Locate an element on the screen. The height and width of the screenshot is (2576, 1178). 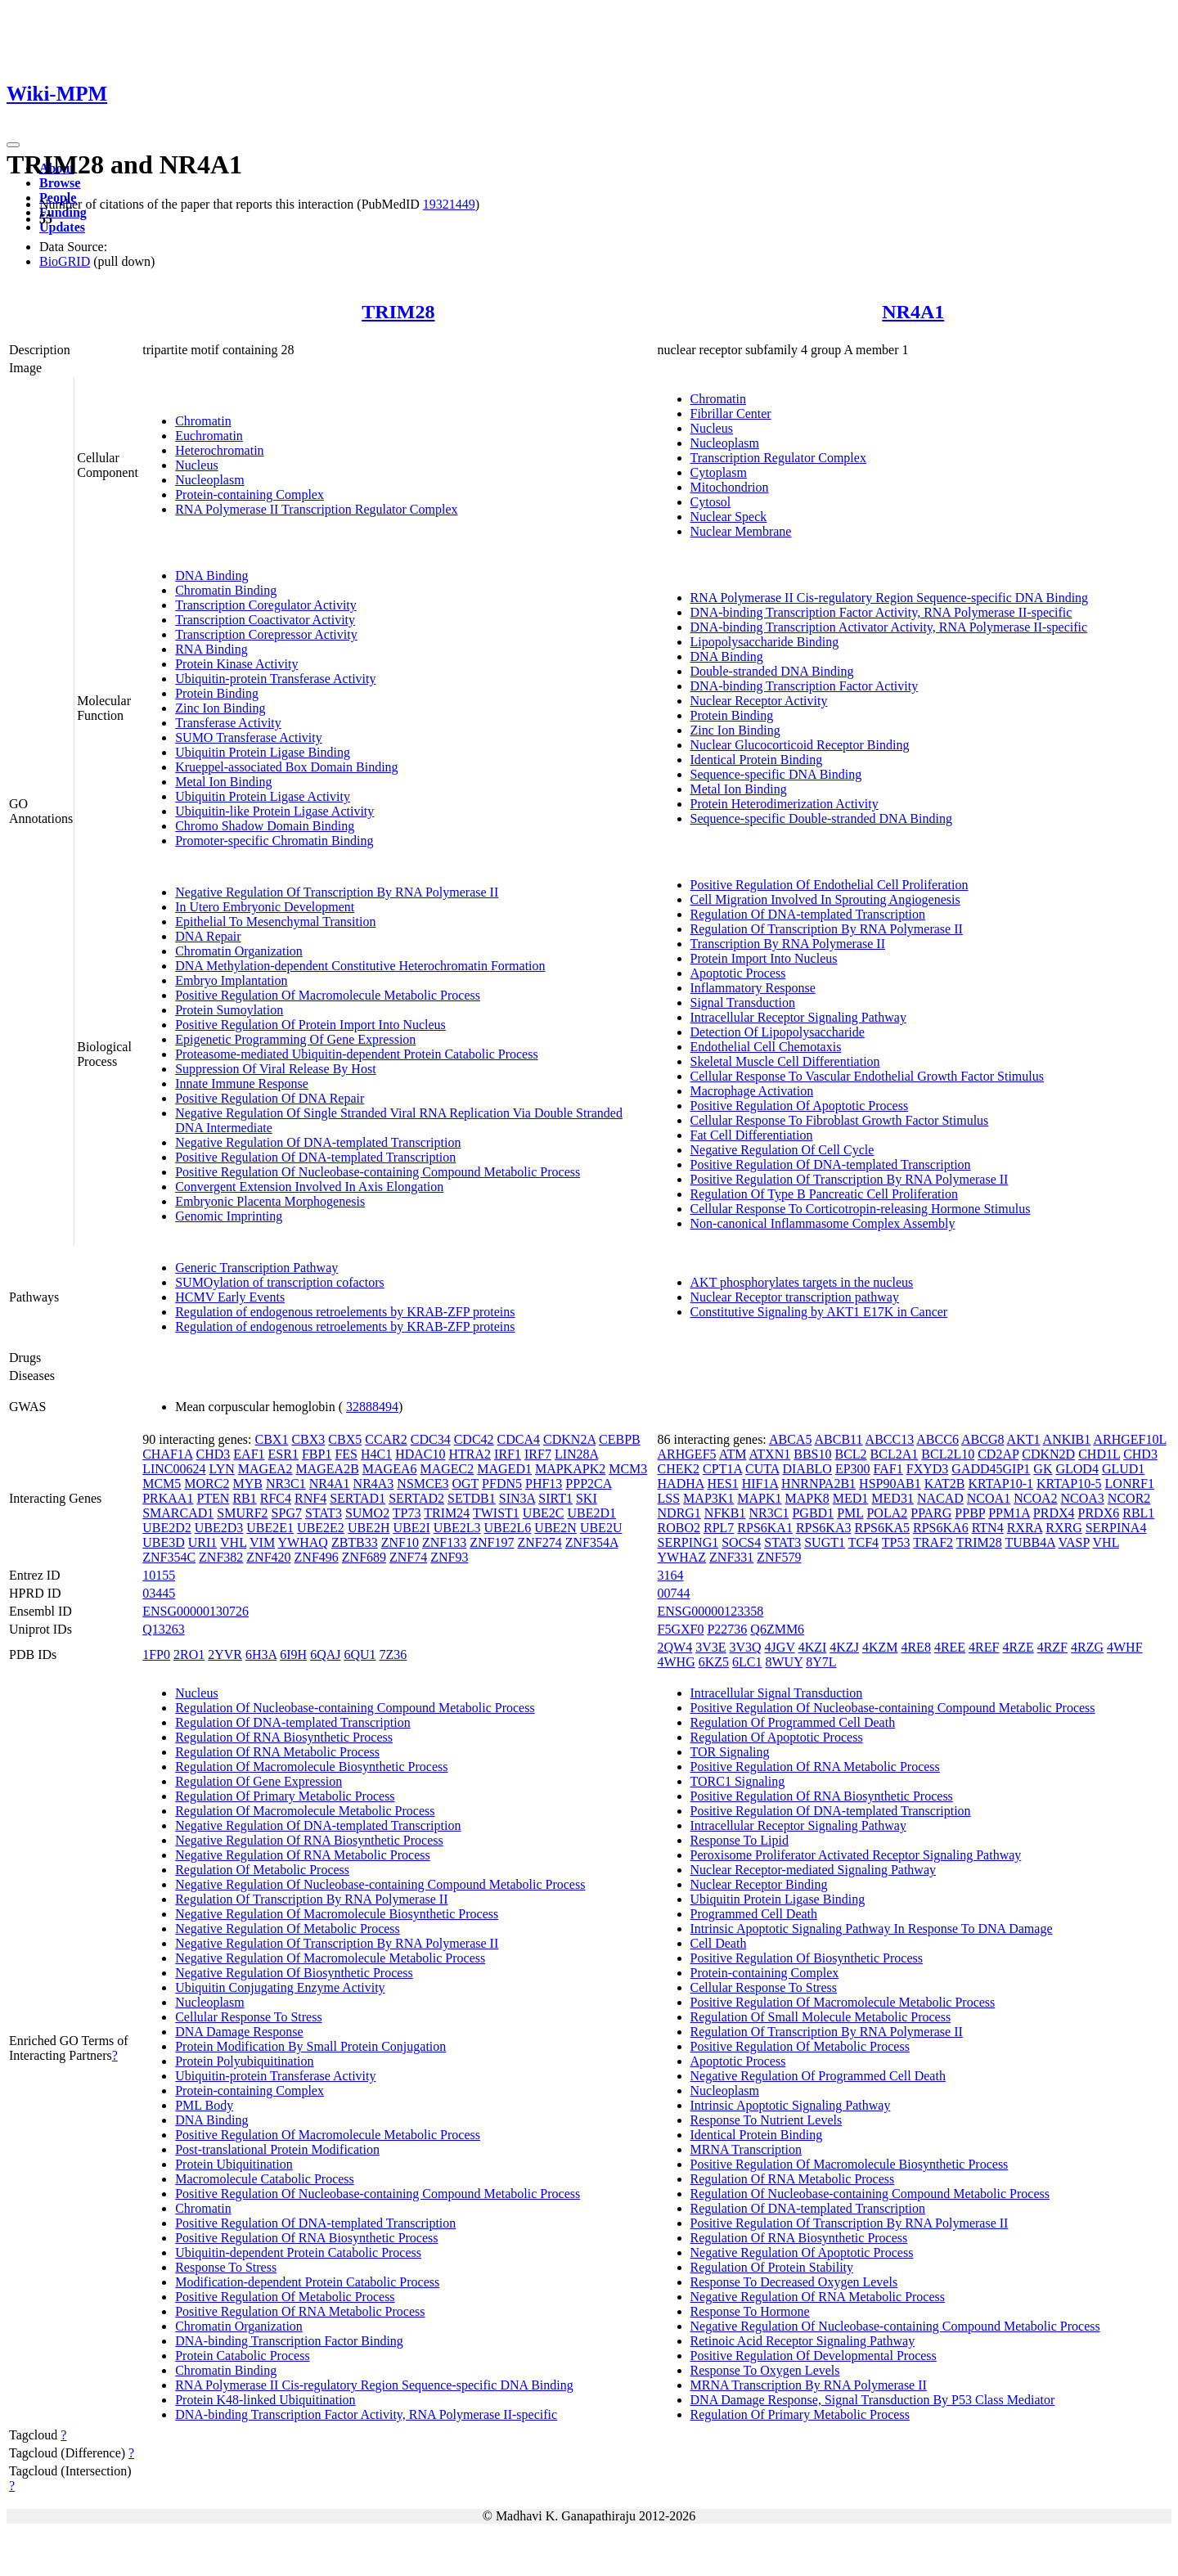
PFDN5 is located at coordinates (502, 1483).